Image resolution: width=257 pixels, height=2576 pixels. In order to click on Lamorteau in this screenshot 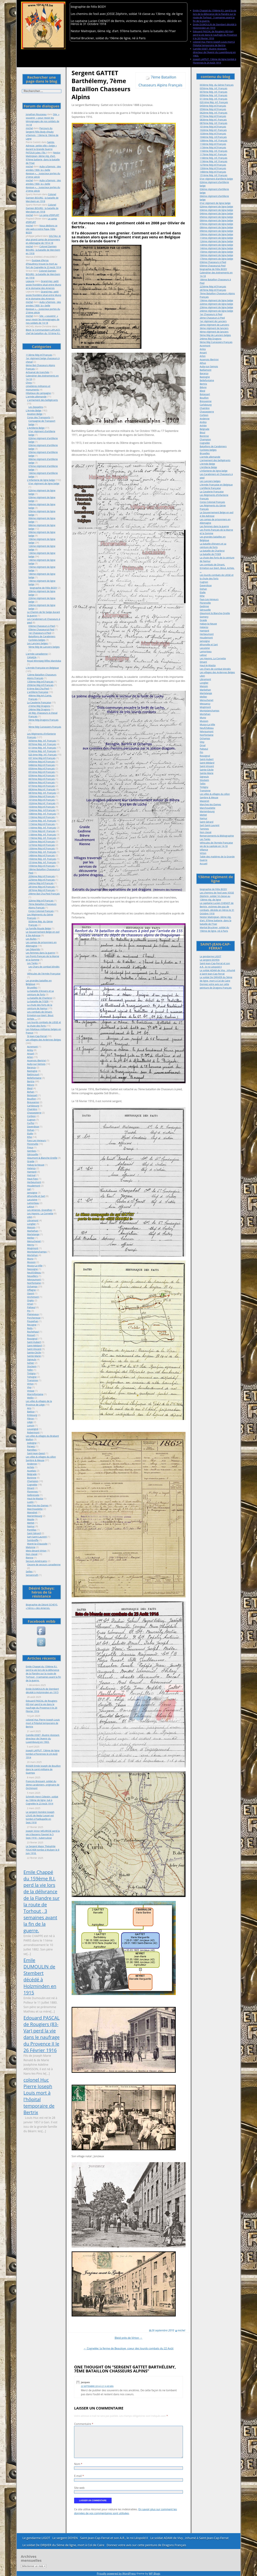, I will do `click(33, 1203)`.